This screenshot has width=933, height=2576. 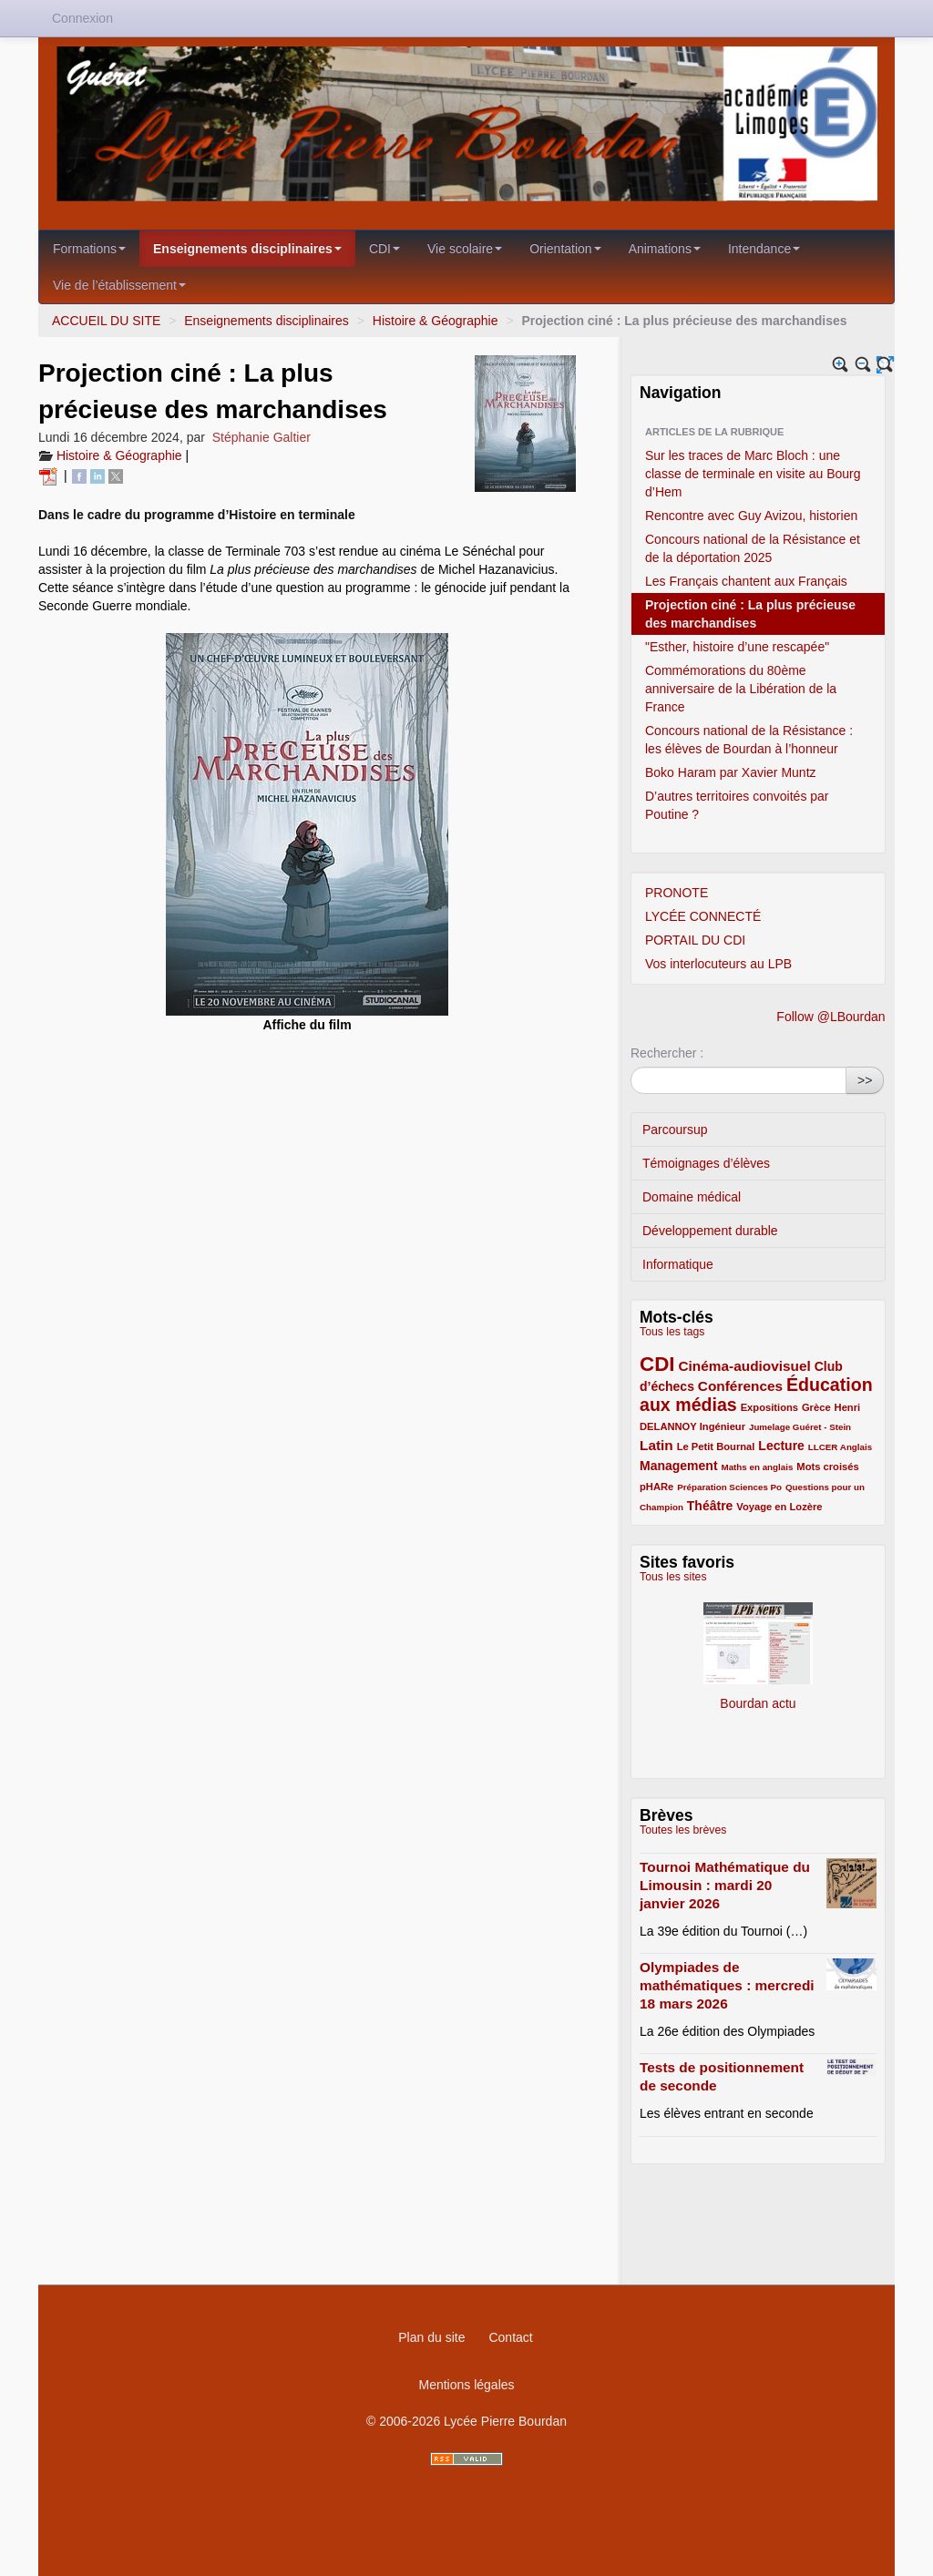 What do you see at coordinates (656, 1486) in the screenshot?
I see `pHARe` at bounding box center [656, 1486].